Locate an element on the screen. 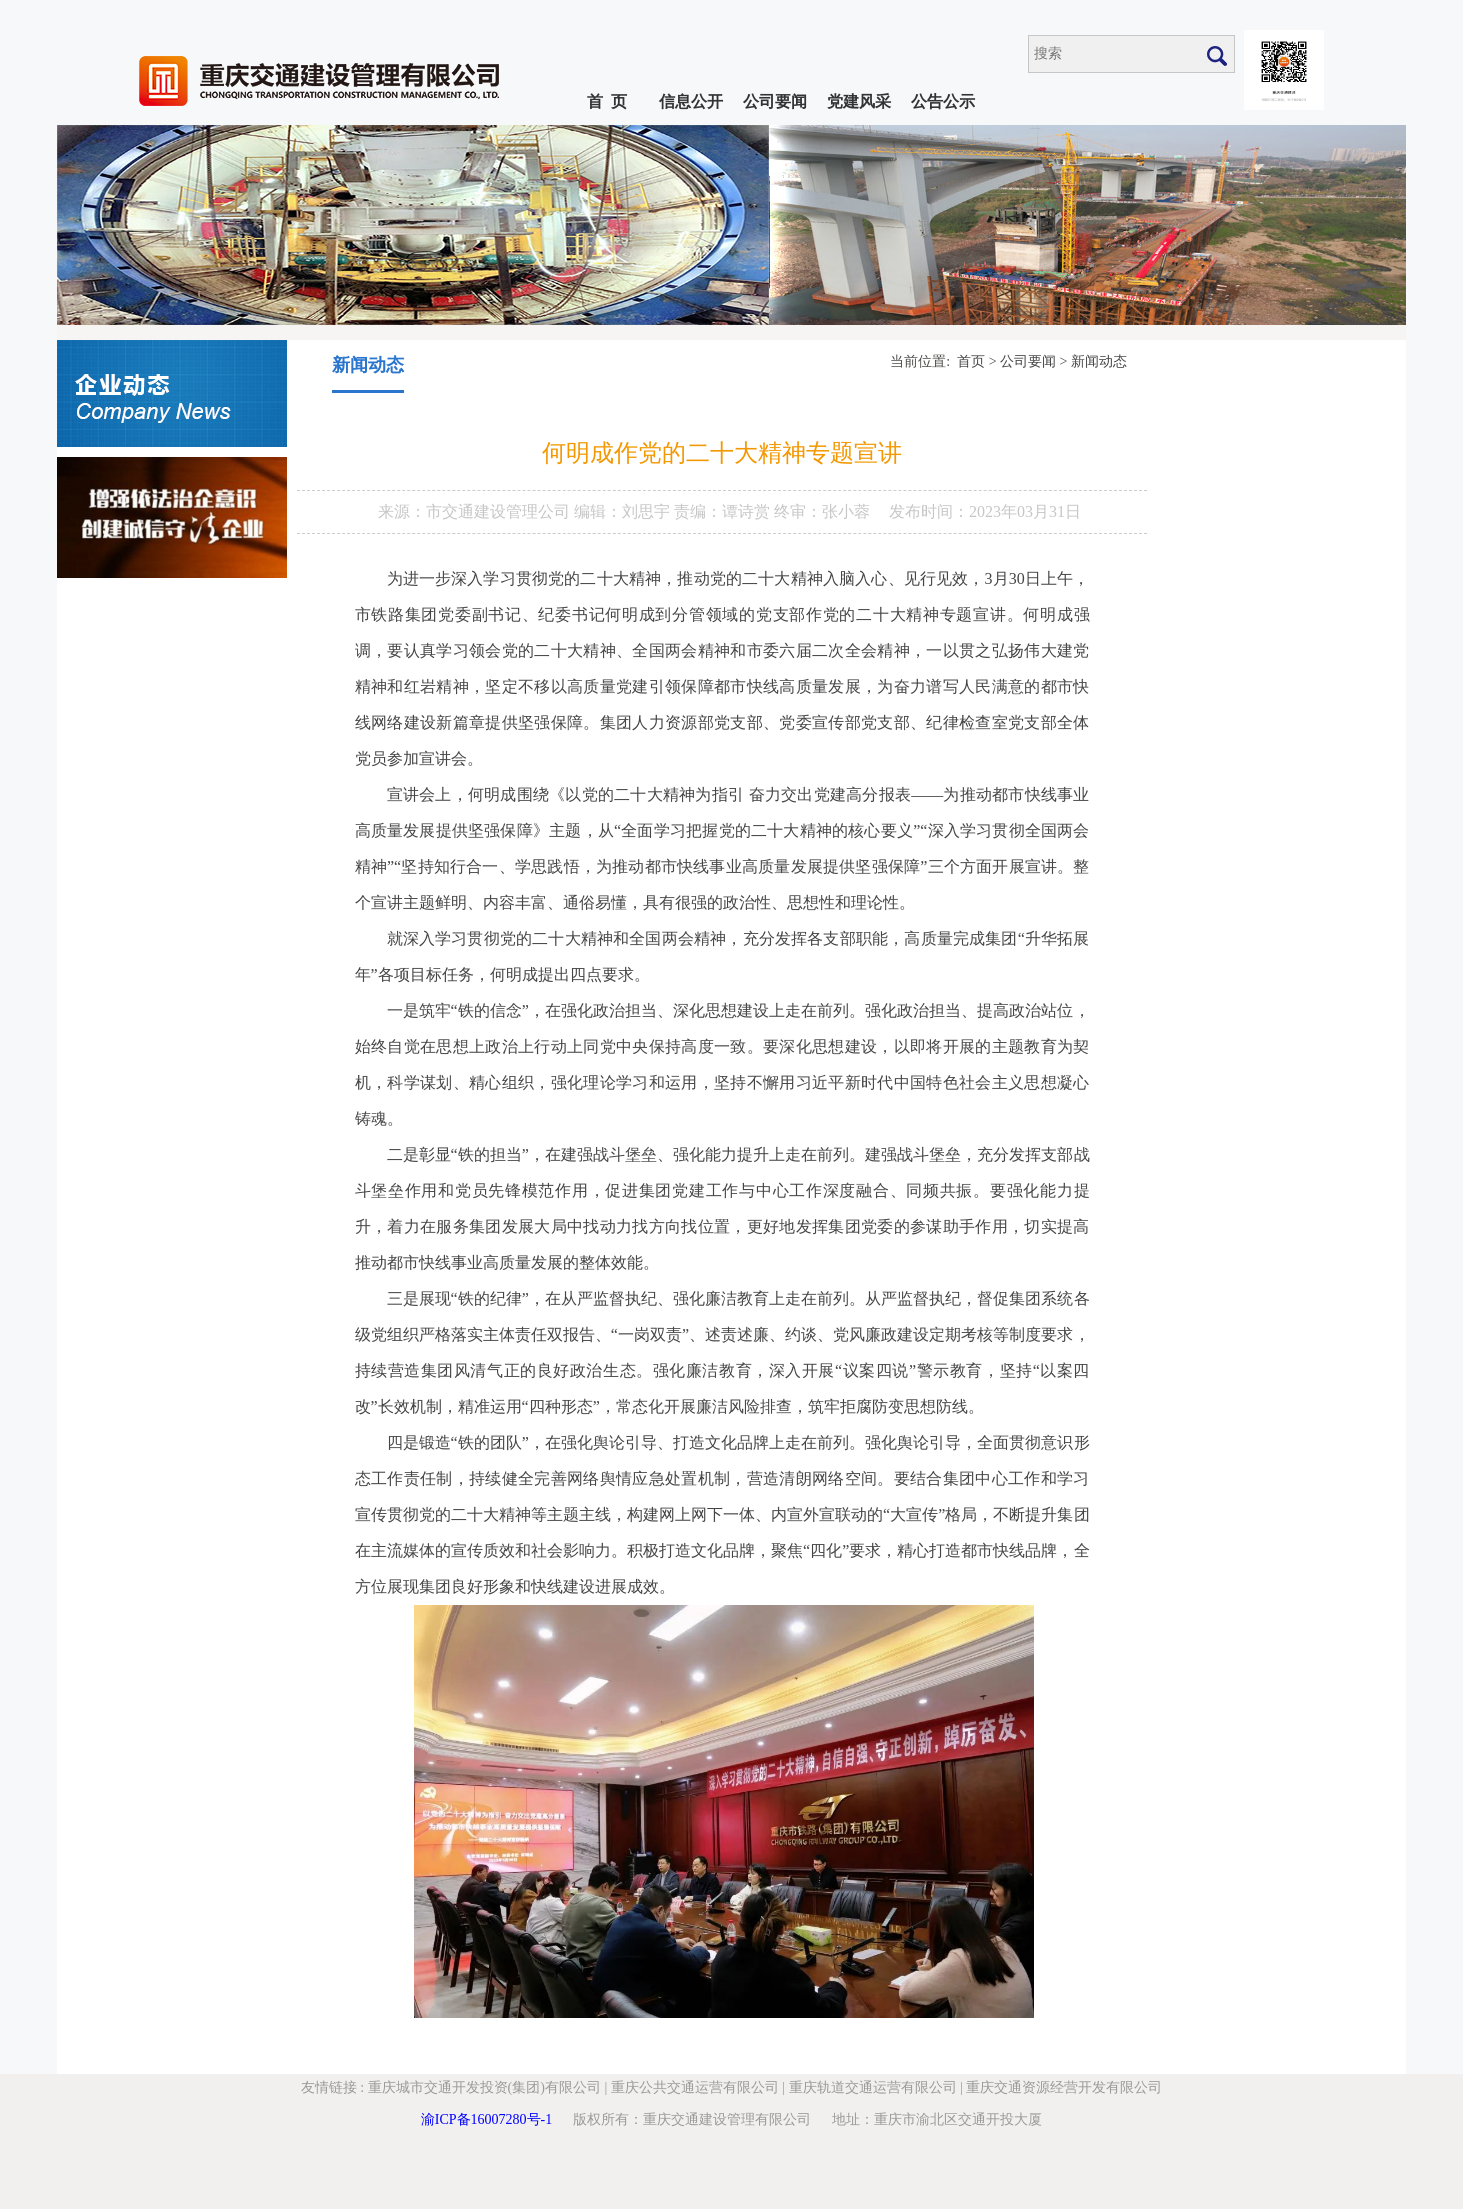 The image size is (1463, 2209). 首页 is located at coordinates (971, 361).